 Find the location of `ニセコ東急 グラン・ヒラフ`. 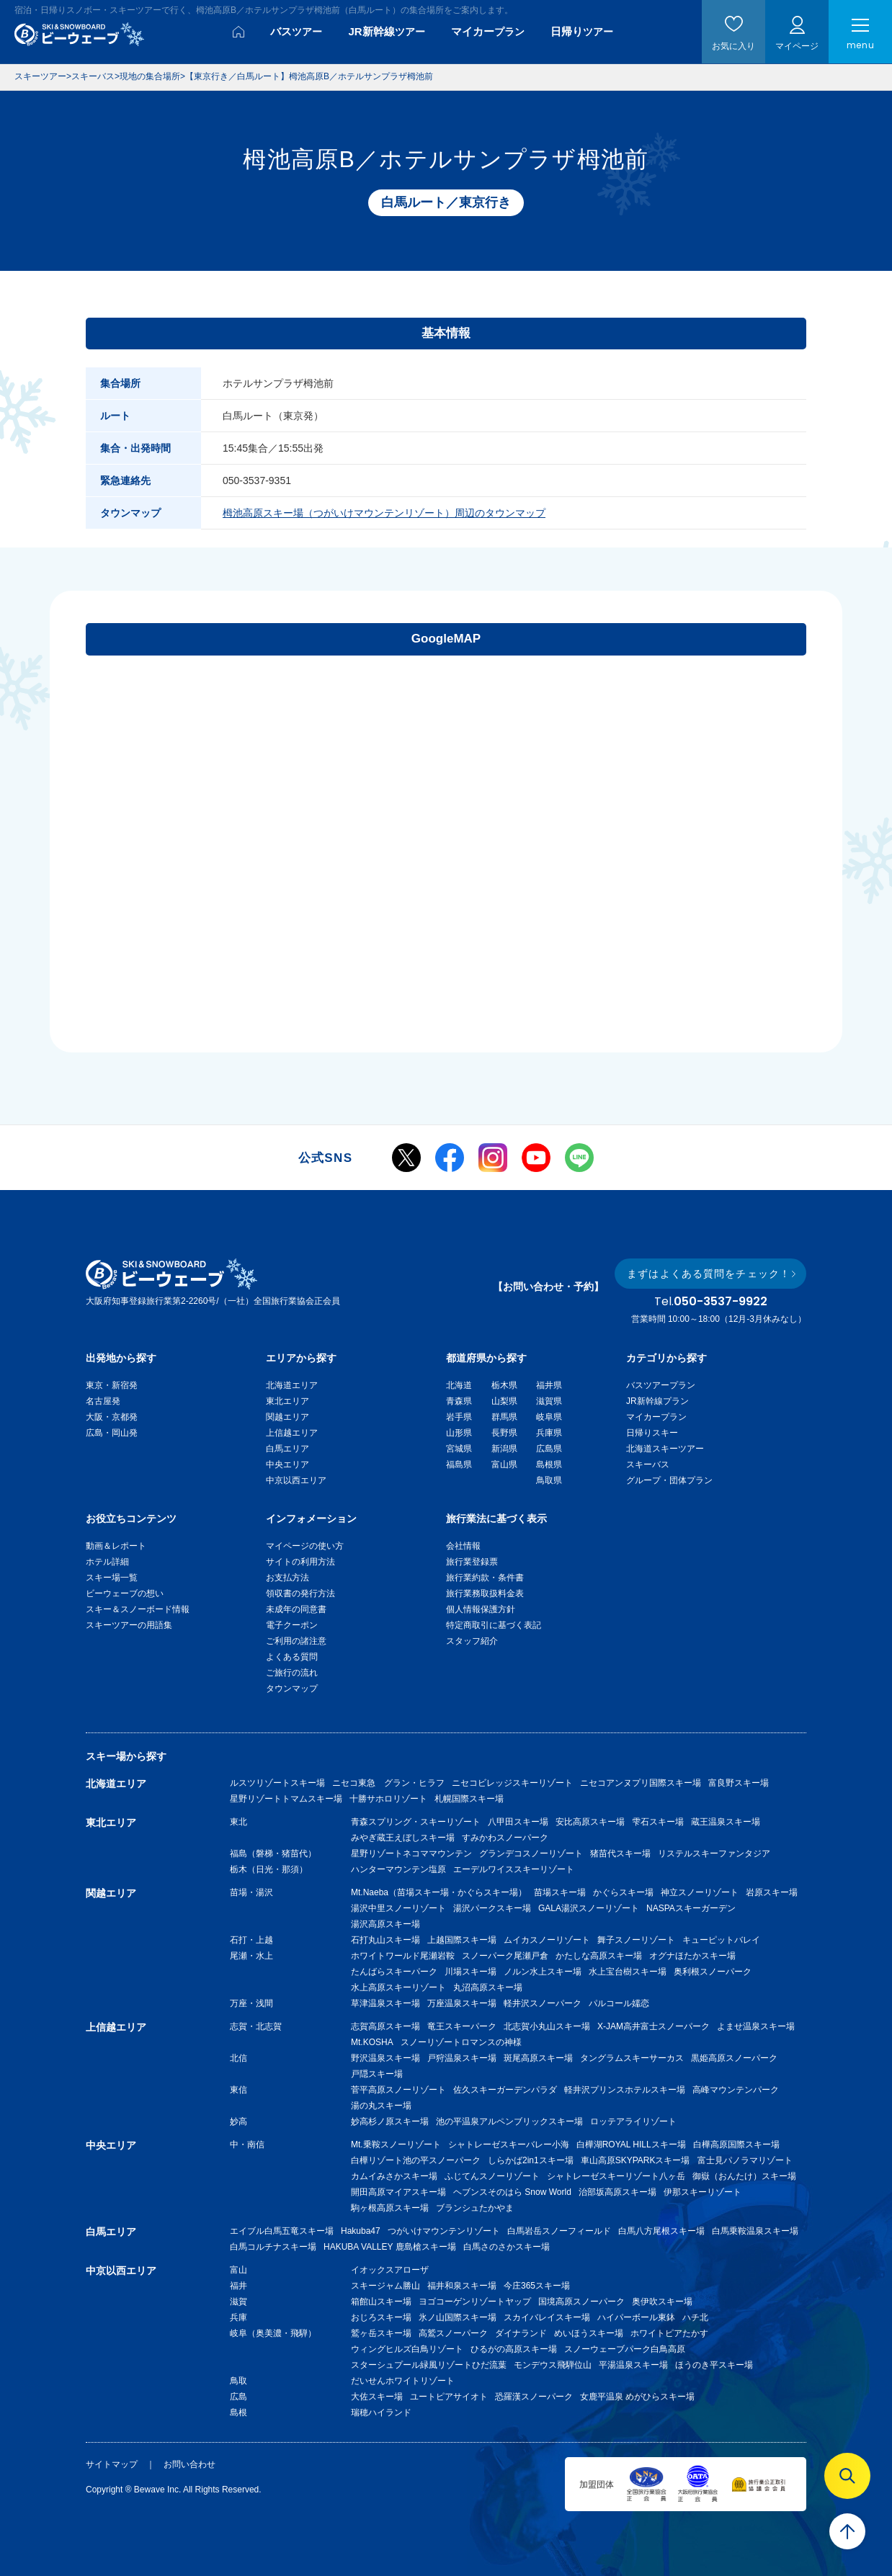

ニセコ東急 グラン・ヒラフ is located at coordinates (388, 1783).